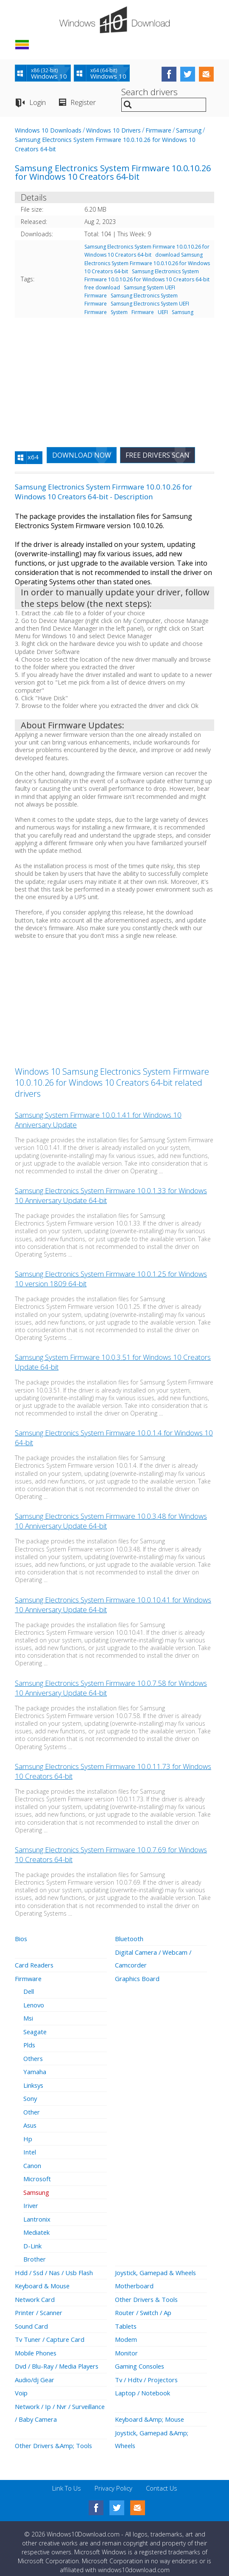 The width and height of the screenshot is (229, 2576). What do you see at coordinates (21, 1938) in the screenshot?
I see `Bios` at bounding box center [21, 1938].